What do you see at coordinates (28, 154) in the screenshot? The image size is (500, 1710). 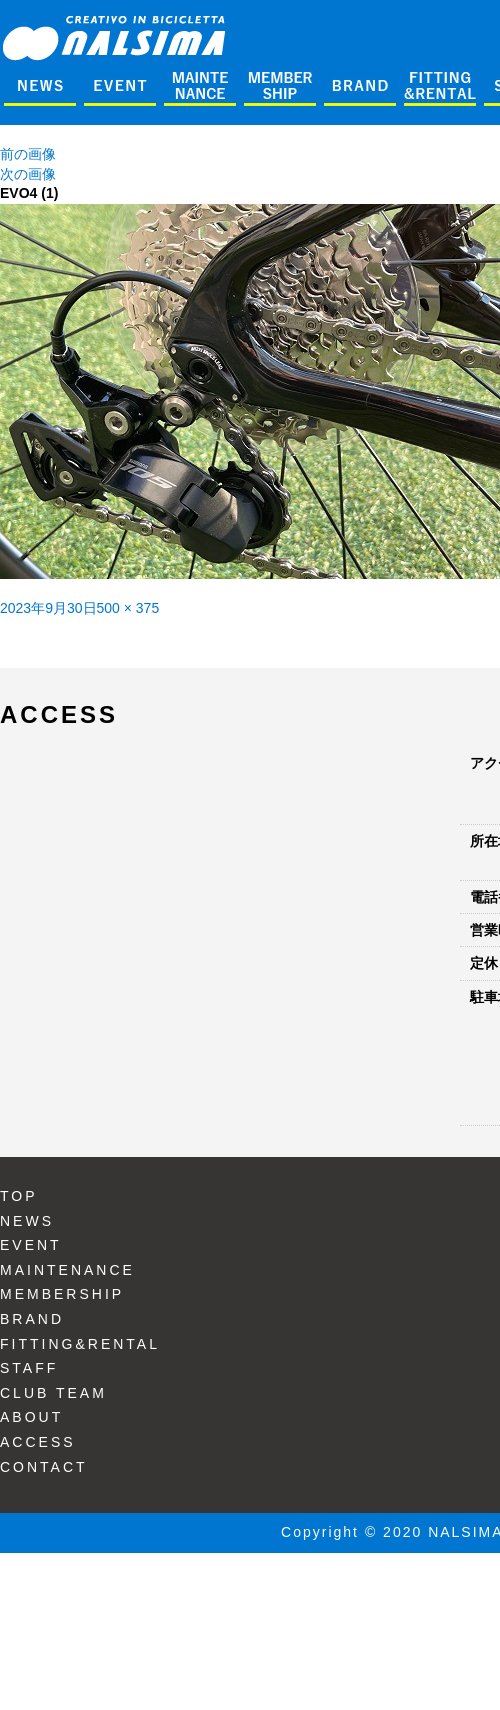 I see `前の画像` at bounding box center [28, 154].